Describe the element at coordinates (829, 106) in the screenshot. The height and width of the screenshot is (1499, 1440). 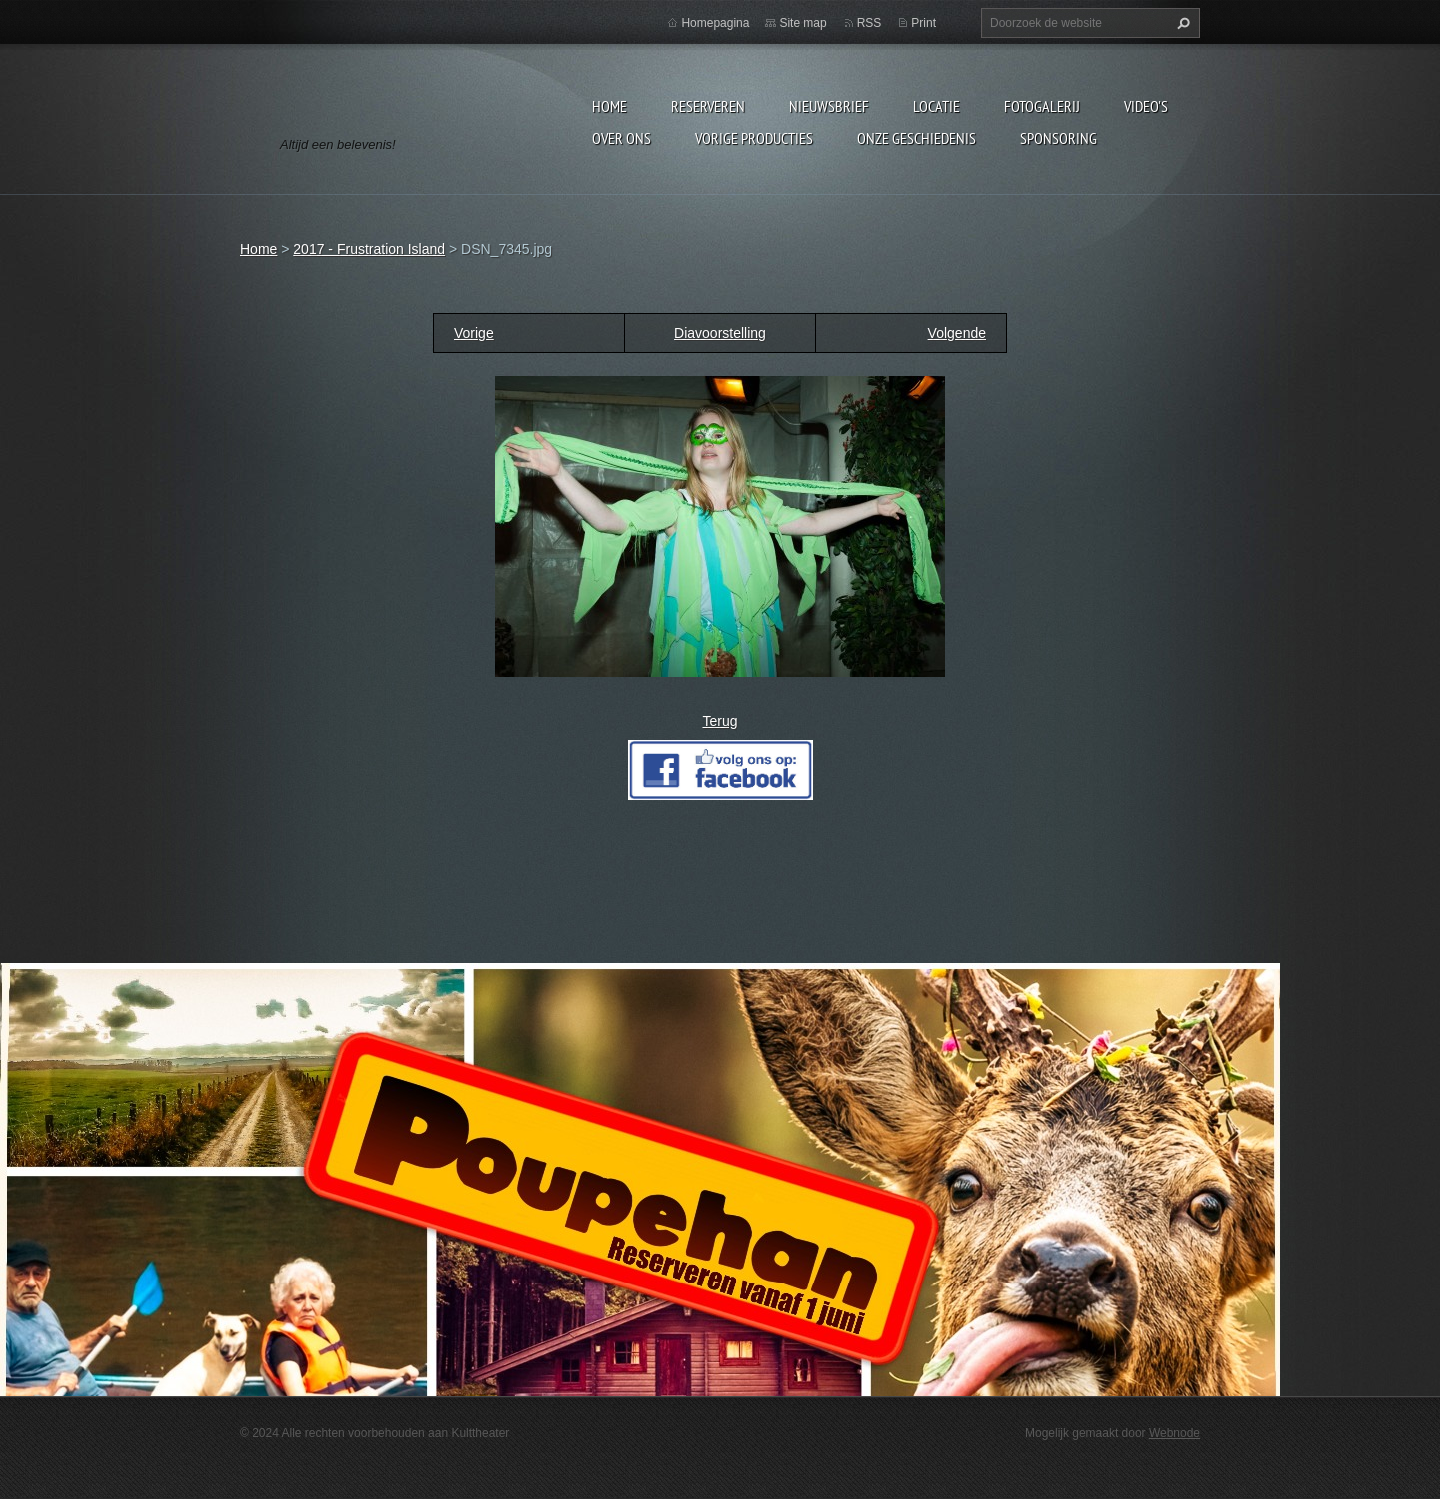
I see `Nieuwsbrief` at that location.